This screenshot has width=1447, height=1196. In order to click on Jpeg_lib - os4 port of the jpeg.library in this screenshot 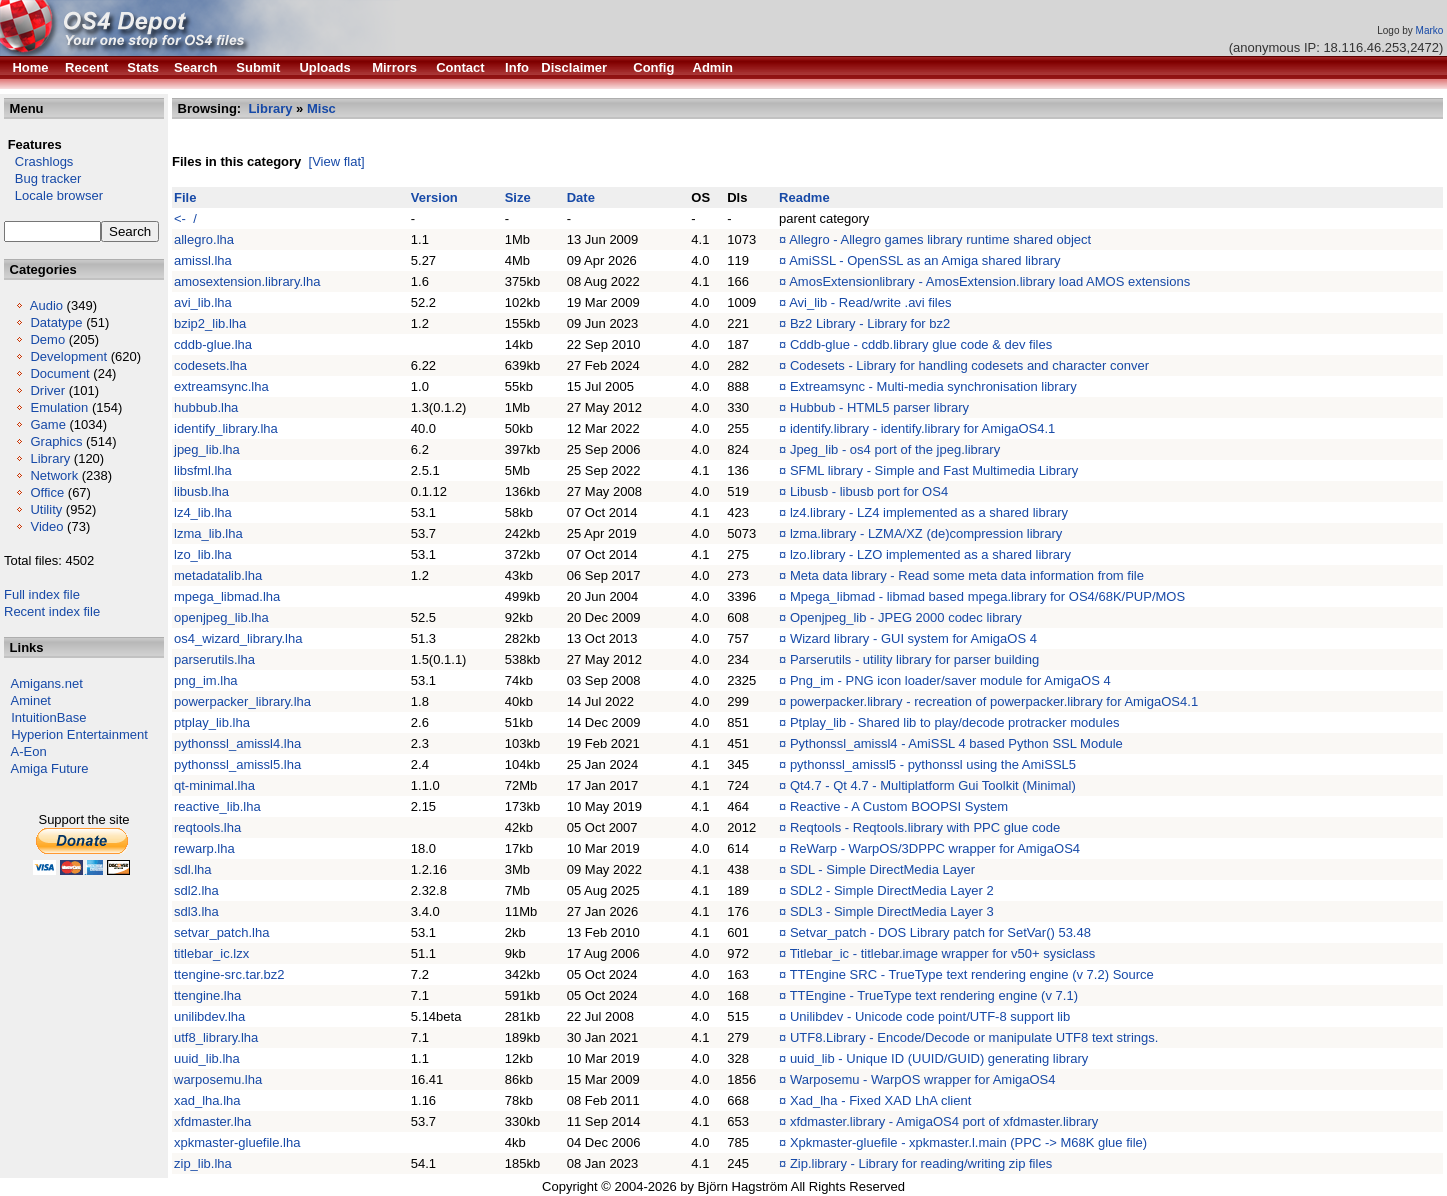, I will do `click(895, 449)`.